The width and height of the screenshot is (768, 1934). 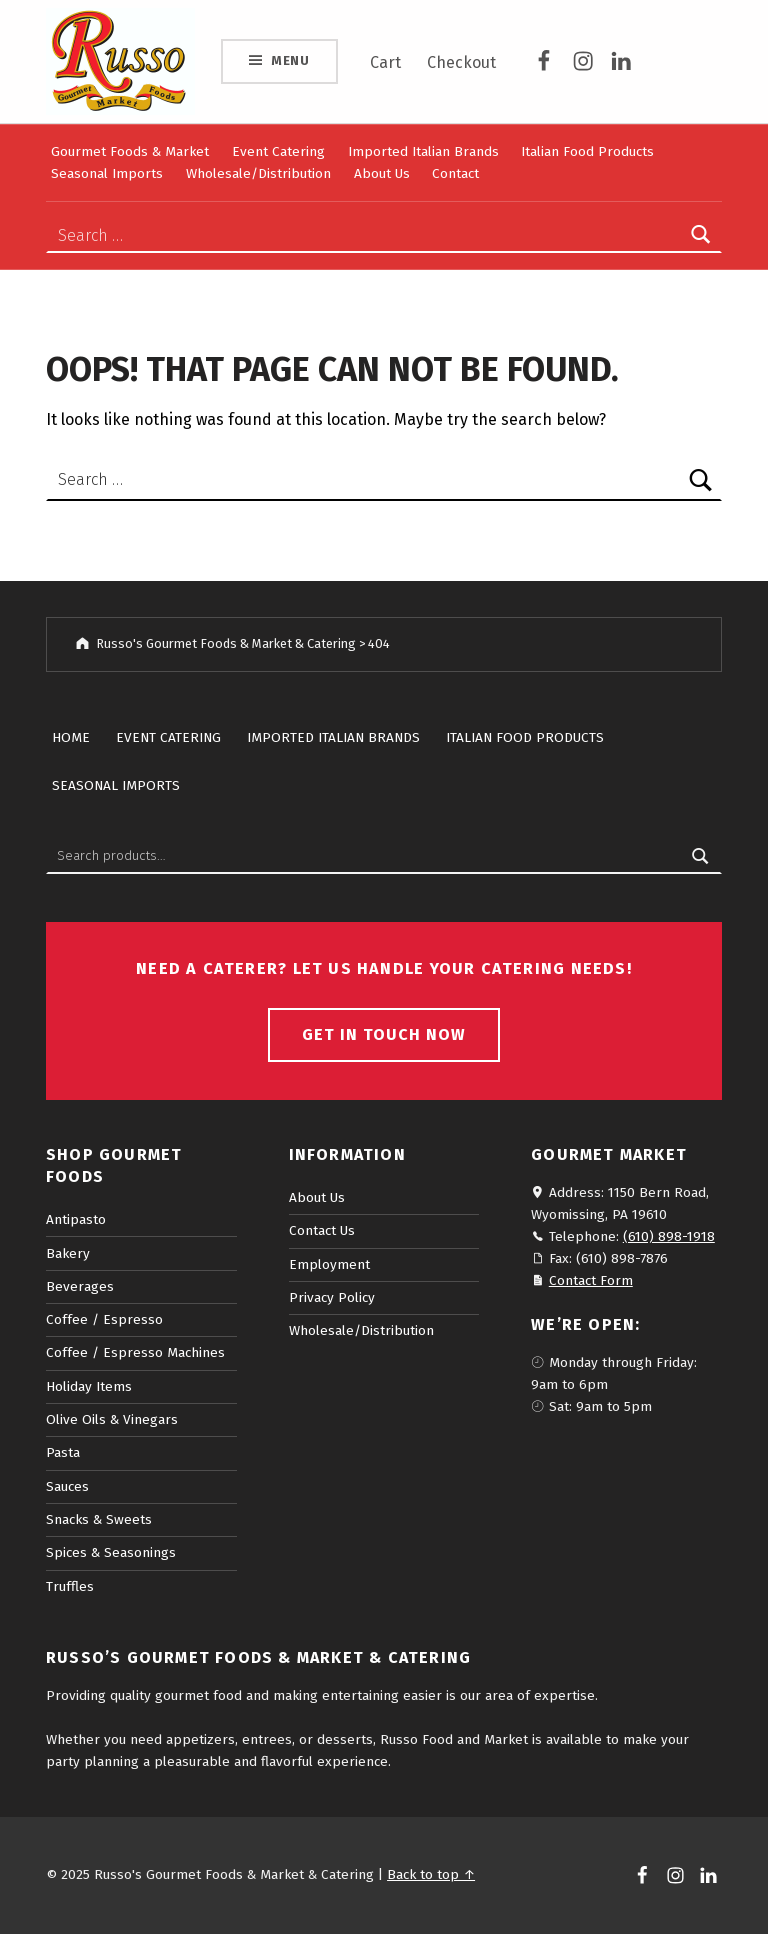 I want to click on Snacks & Sweets, so click(x=99, y=1519).